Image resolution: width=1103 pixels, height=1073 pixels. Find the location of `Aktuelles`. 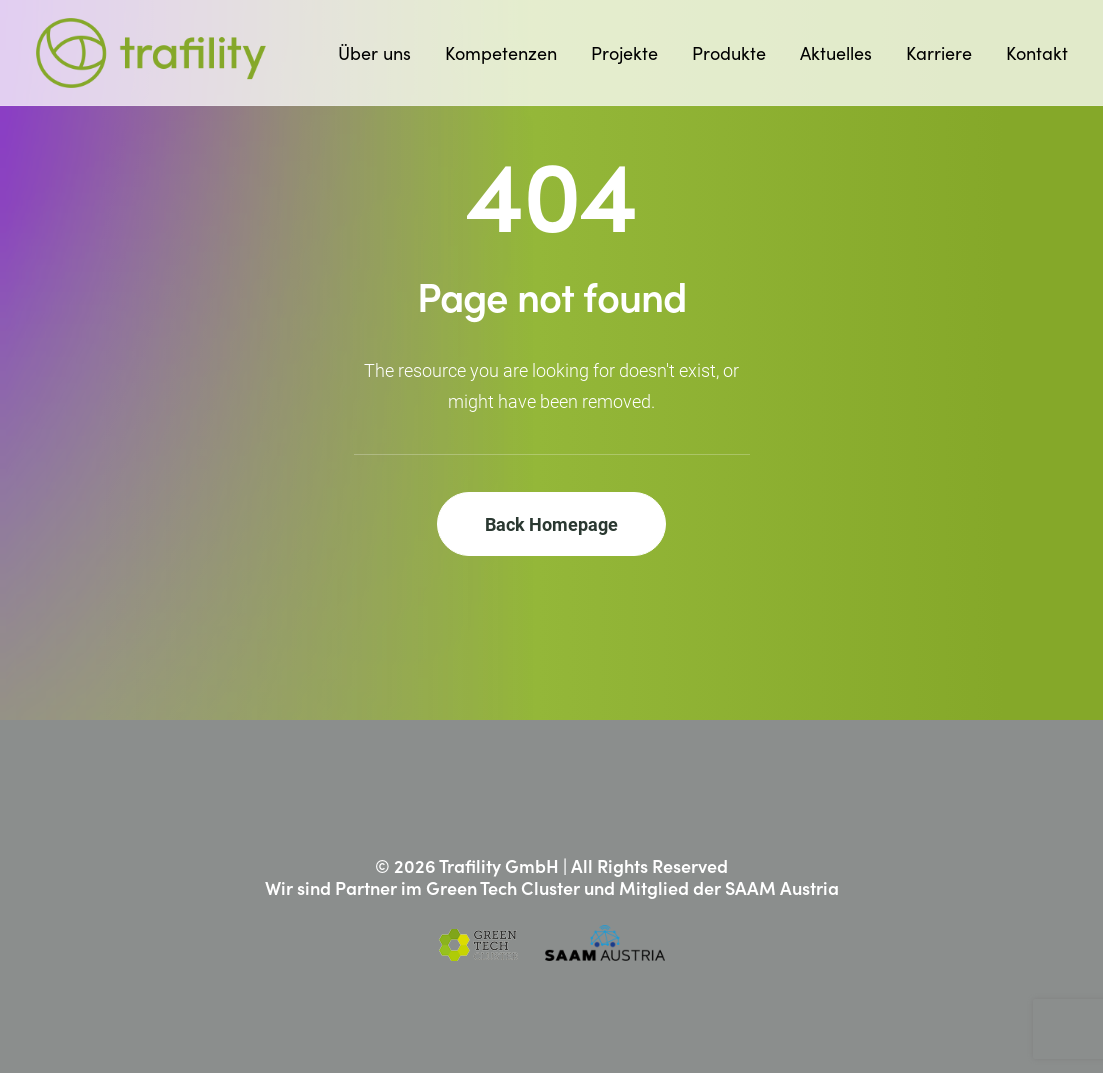

Aktuelles is located at coordinates (836, 53).